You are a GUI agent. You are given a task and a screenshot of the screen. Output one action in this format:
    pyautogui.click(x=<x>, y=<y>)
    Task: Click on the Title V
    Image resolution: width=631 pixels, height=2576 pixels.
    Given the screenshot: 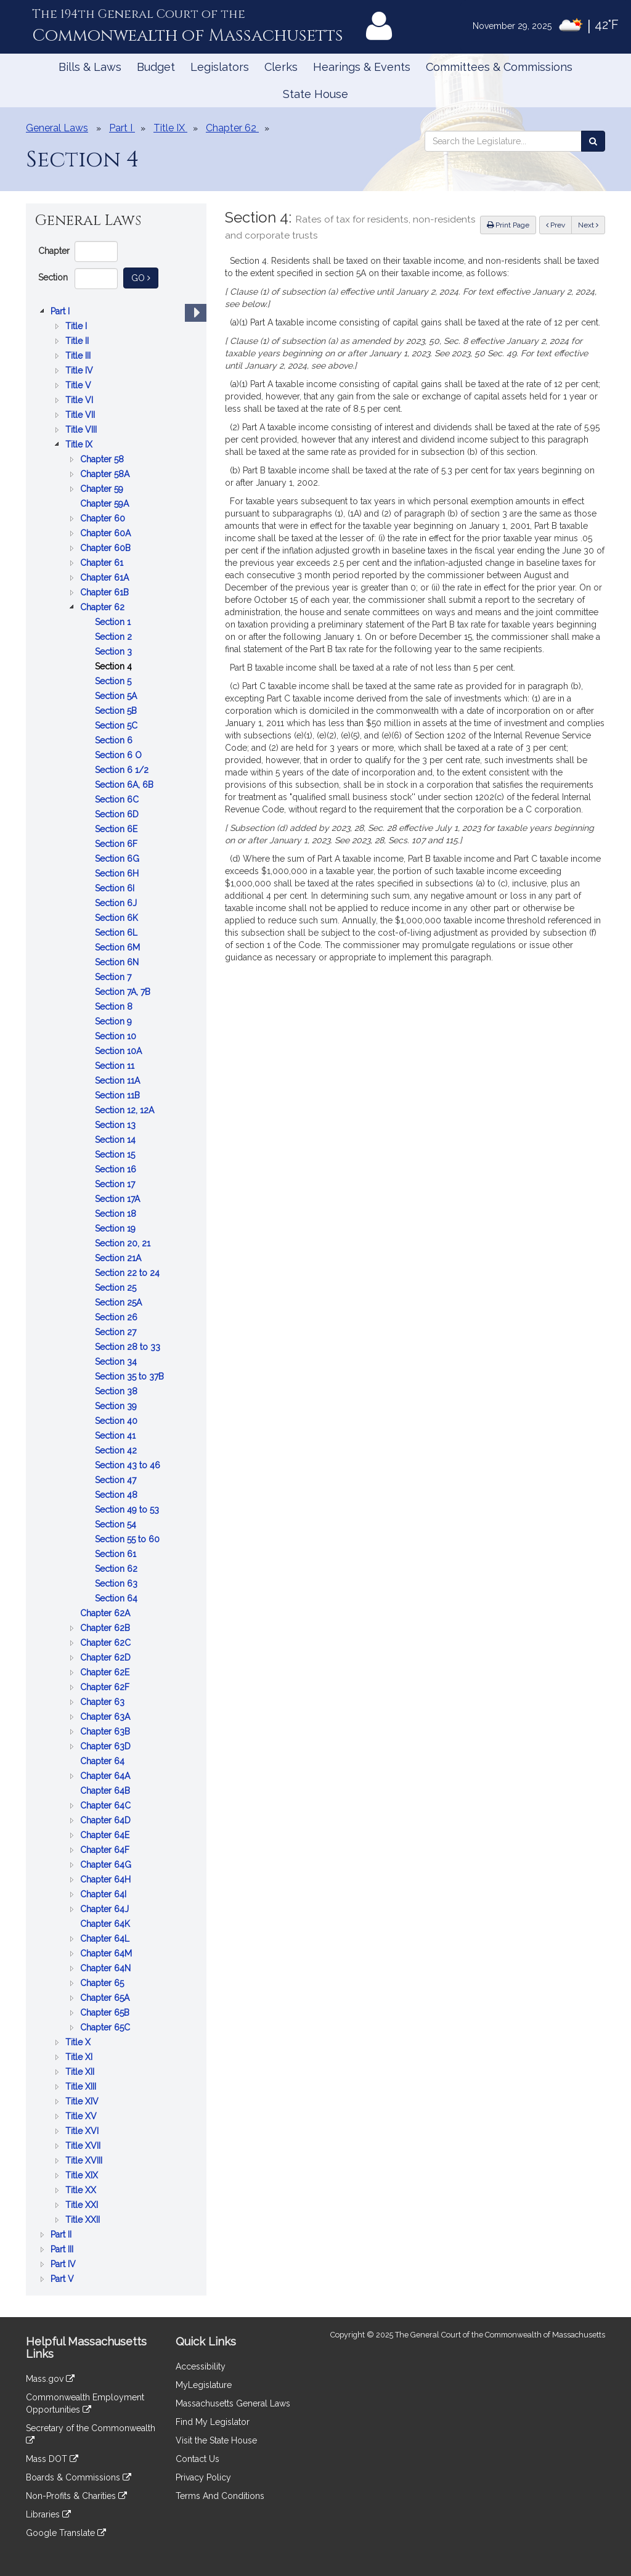 What is the action you would take?
    pyautogui.click(x=79, y=385)
    